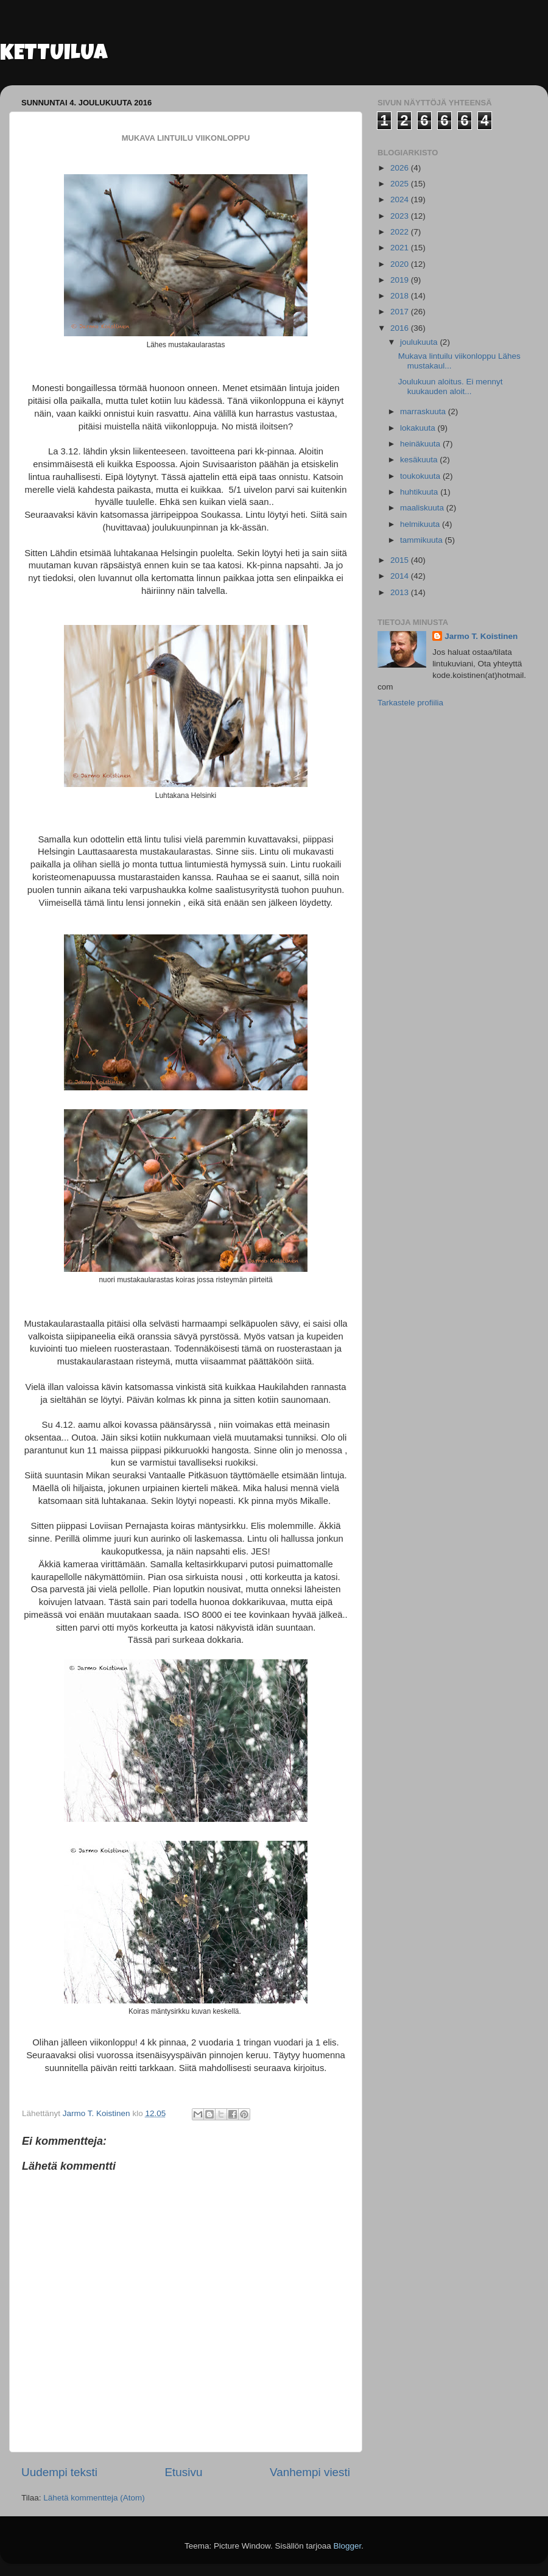  What do you see at coordinates (400, 295) in the screenshot?
I see `2018` at bounding box center [400, 295].